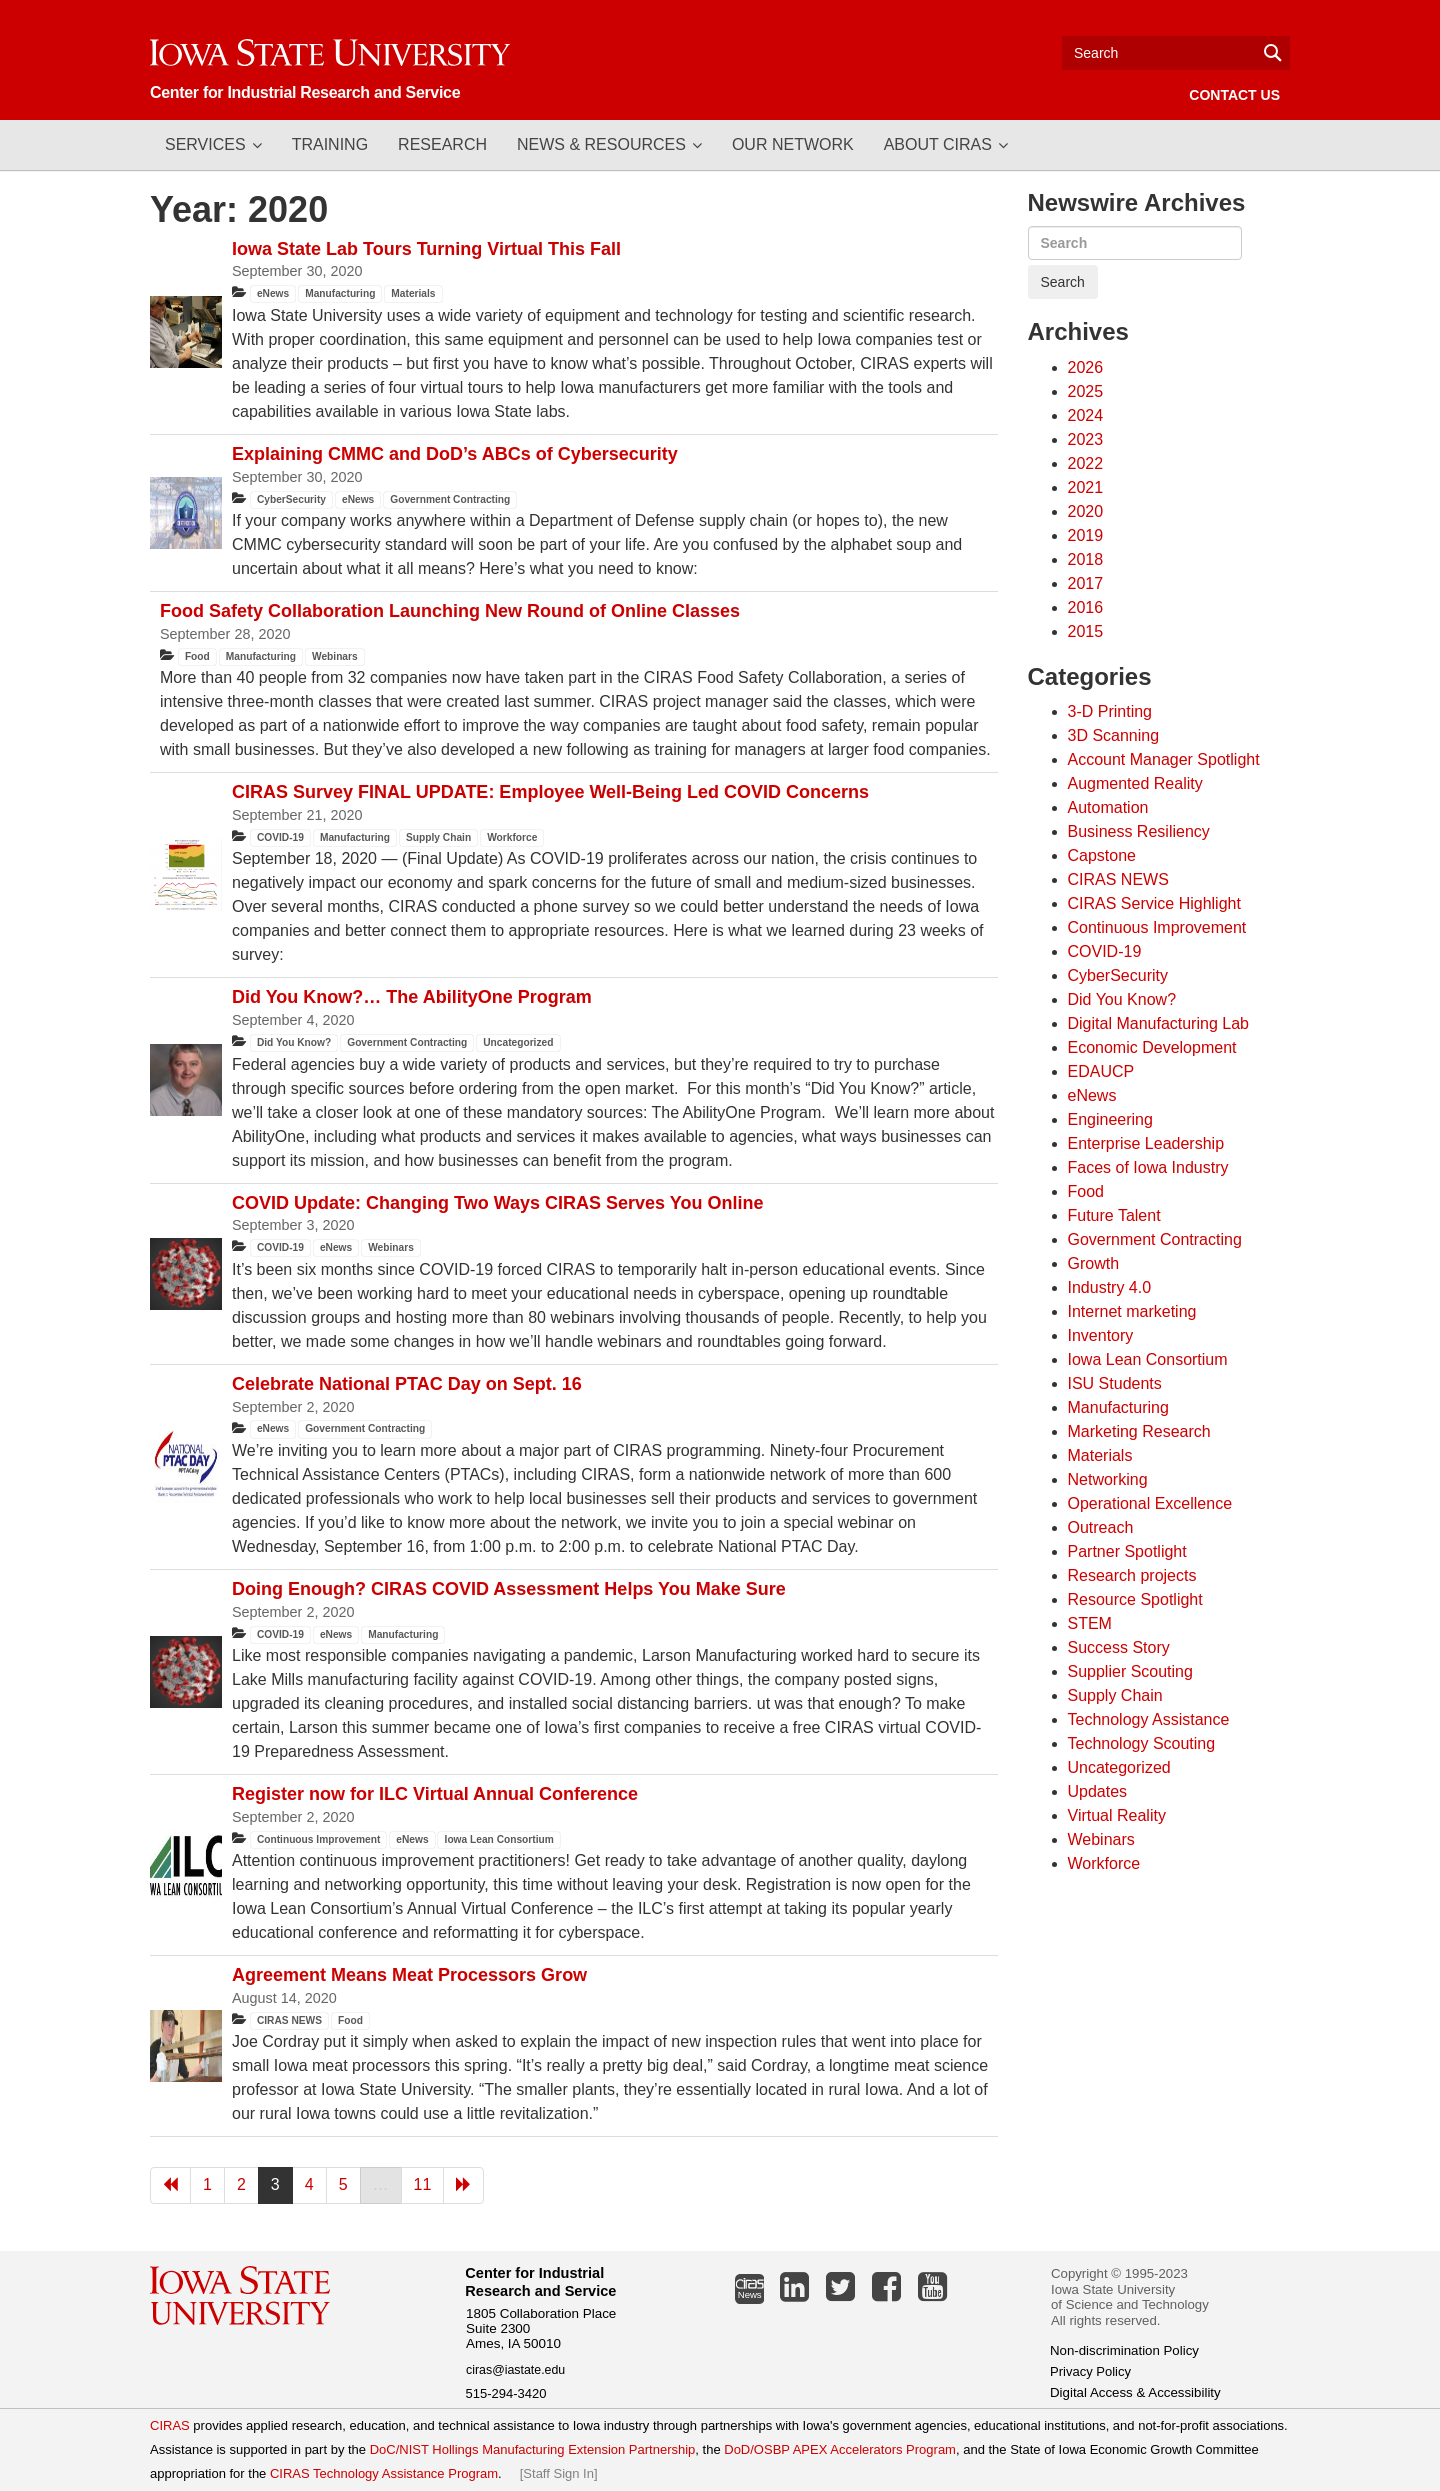 This screenshot has width=1440, height=2491. Describe the element at coordinates (1086, 487) in the screenshot. I see `2021` at that location.